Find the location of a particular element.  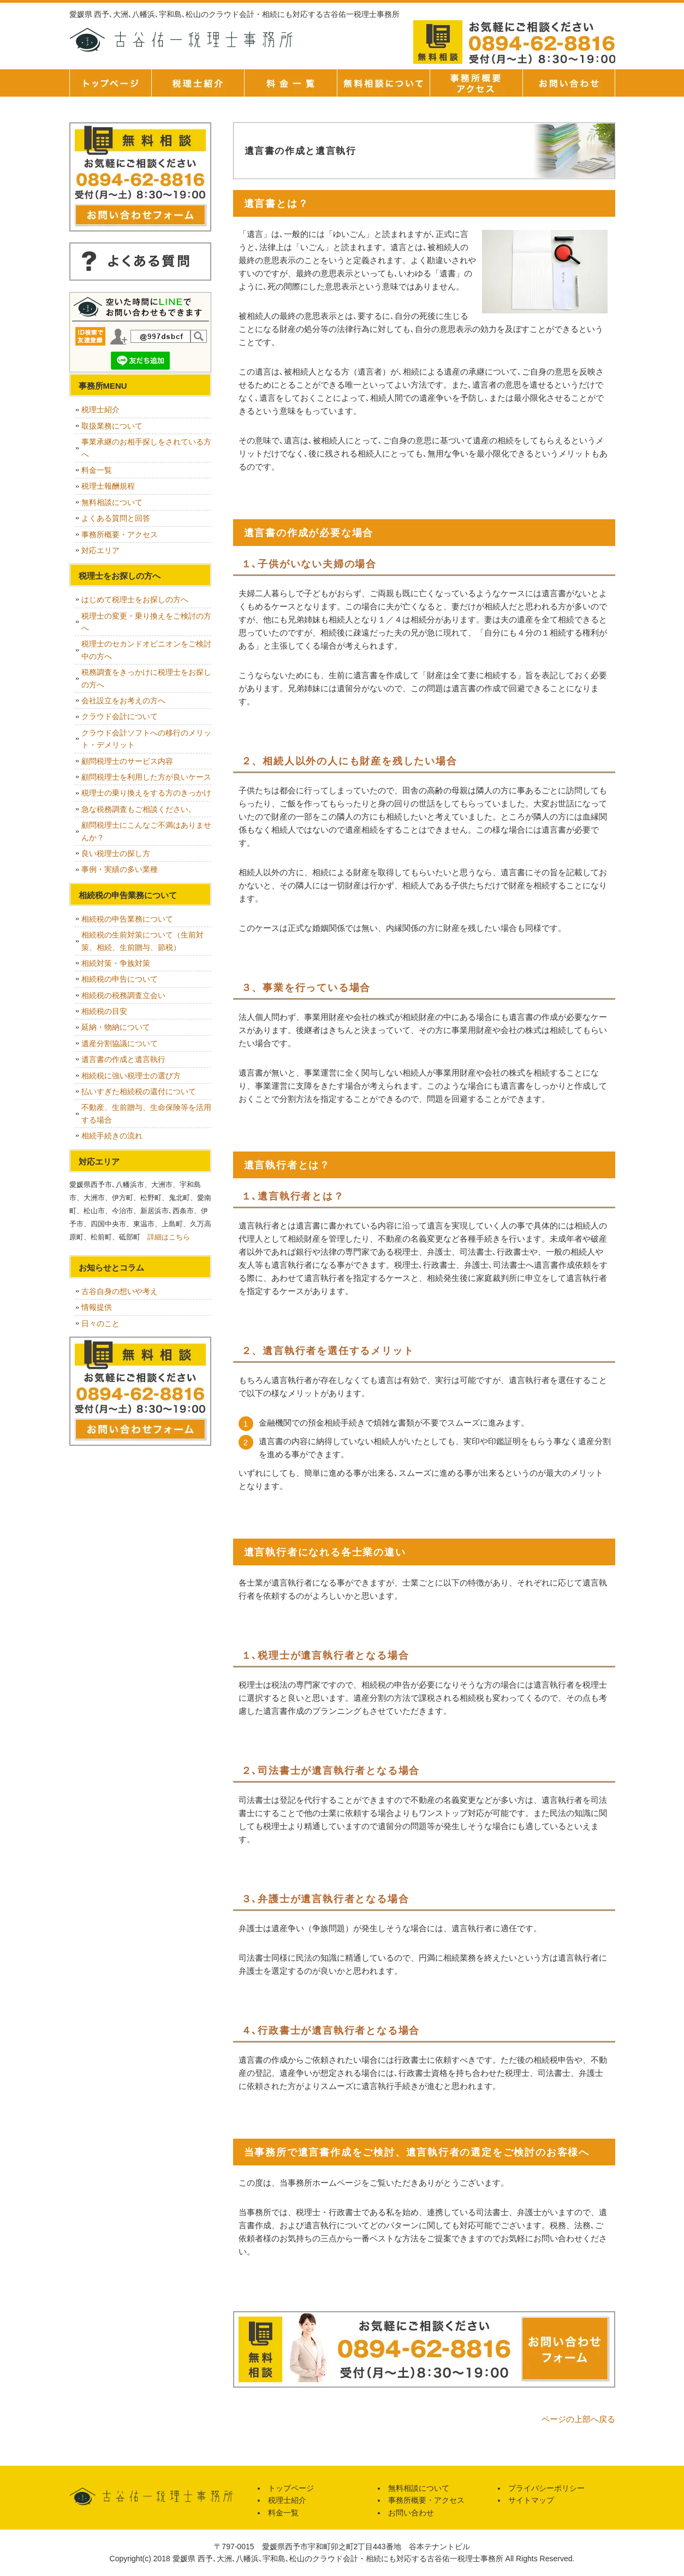

税務調査をきっかけに税理士をお探しの方へ is located at coordinates (146, 678).